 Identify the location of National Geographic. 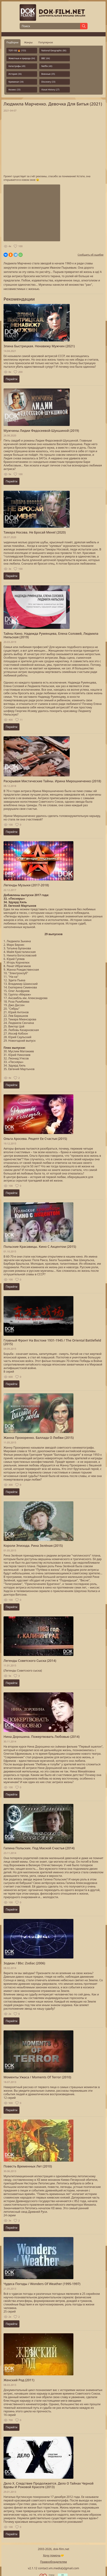
(53, 50).